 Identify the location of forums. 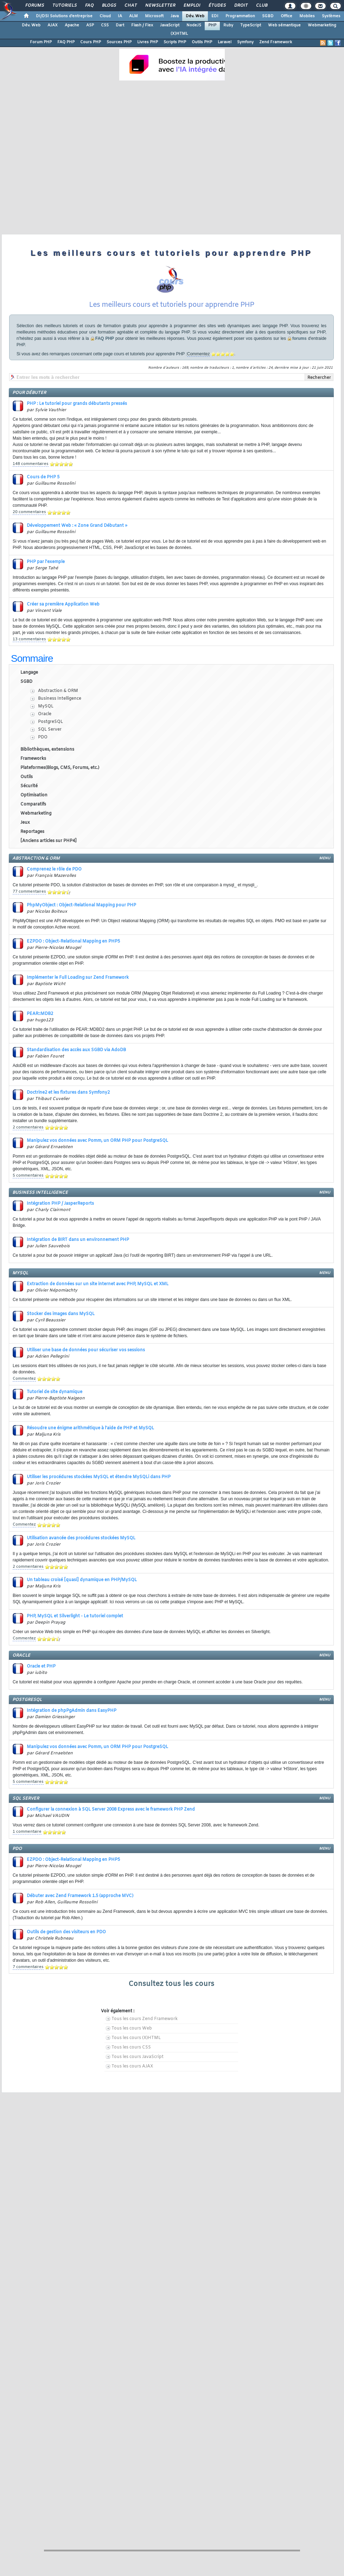
(299, 338).